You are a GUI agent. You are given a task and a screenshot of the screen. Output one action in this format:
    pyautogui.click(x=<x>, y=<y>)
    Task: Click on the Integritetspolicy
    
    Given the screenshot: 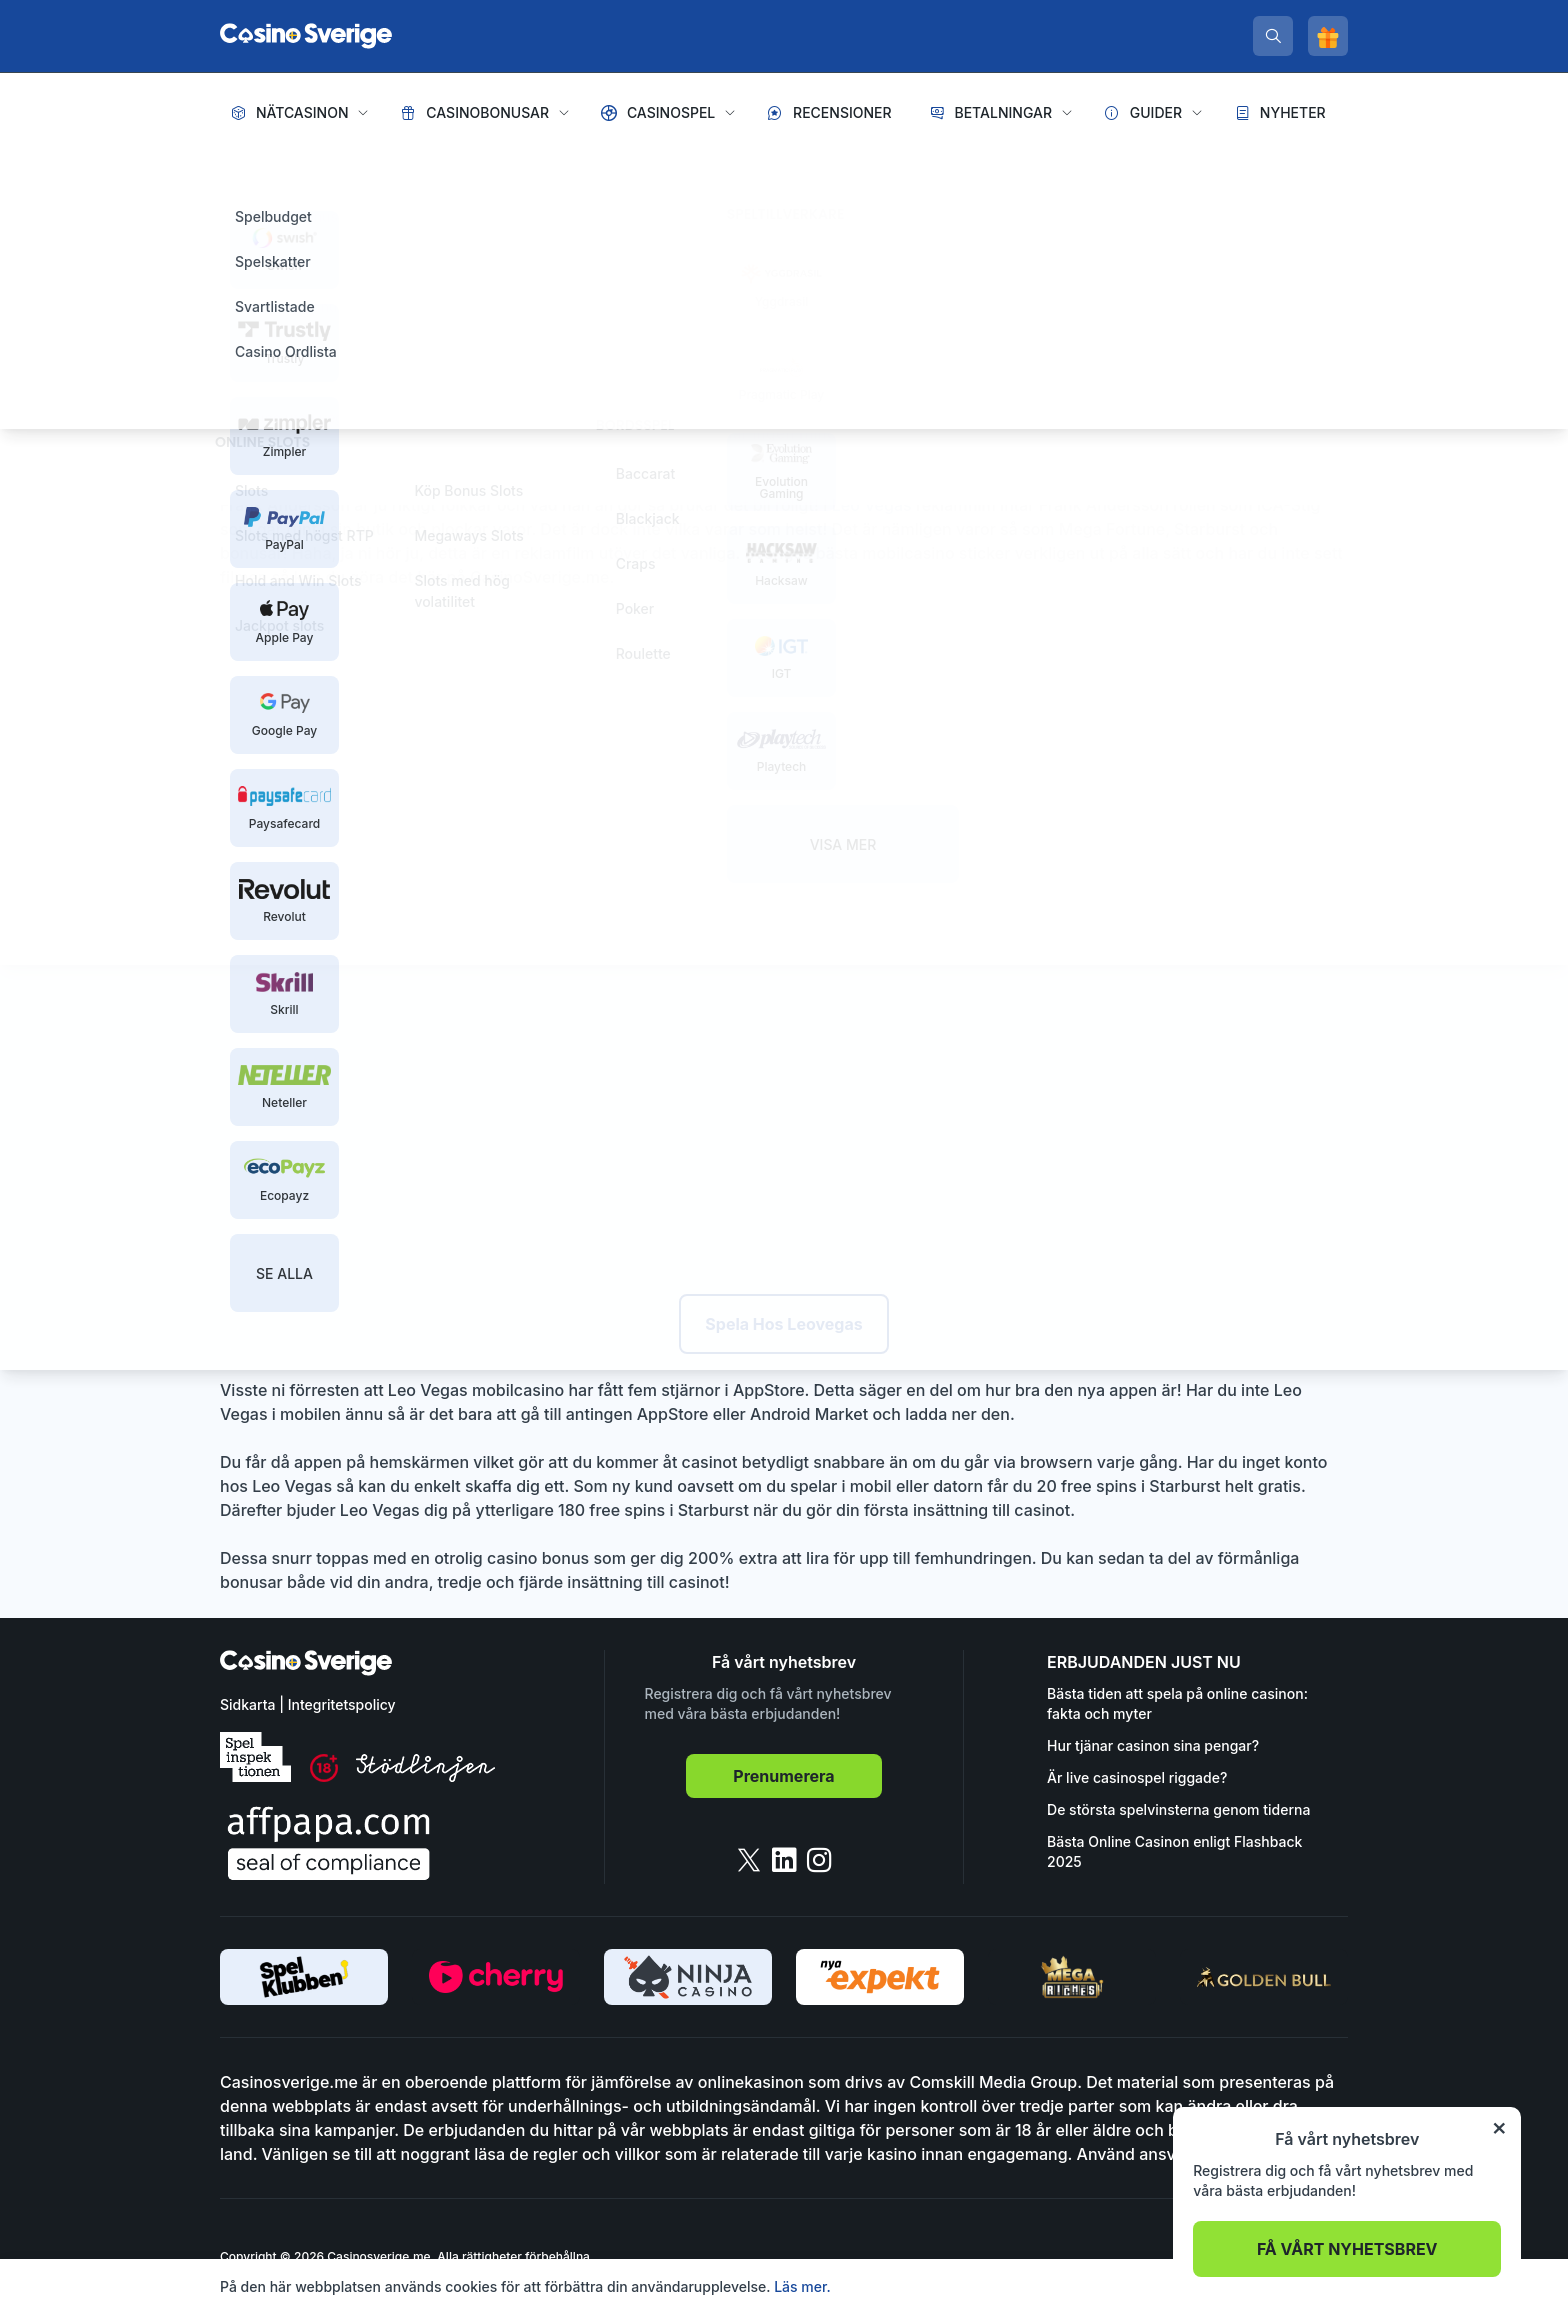 What is the action you would take?
    pyautogui.click(x=342, y=1704)
    